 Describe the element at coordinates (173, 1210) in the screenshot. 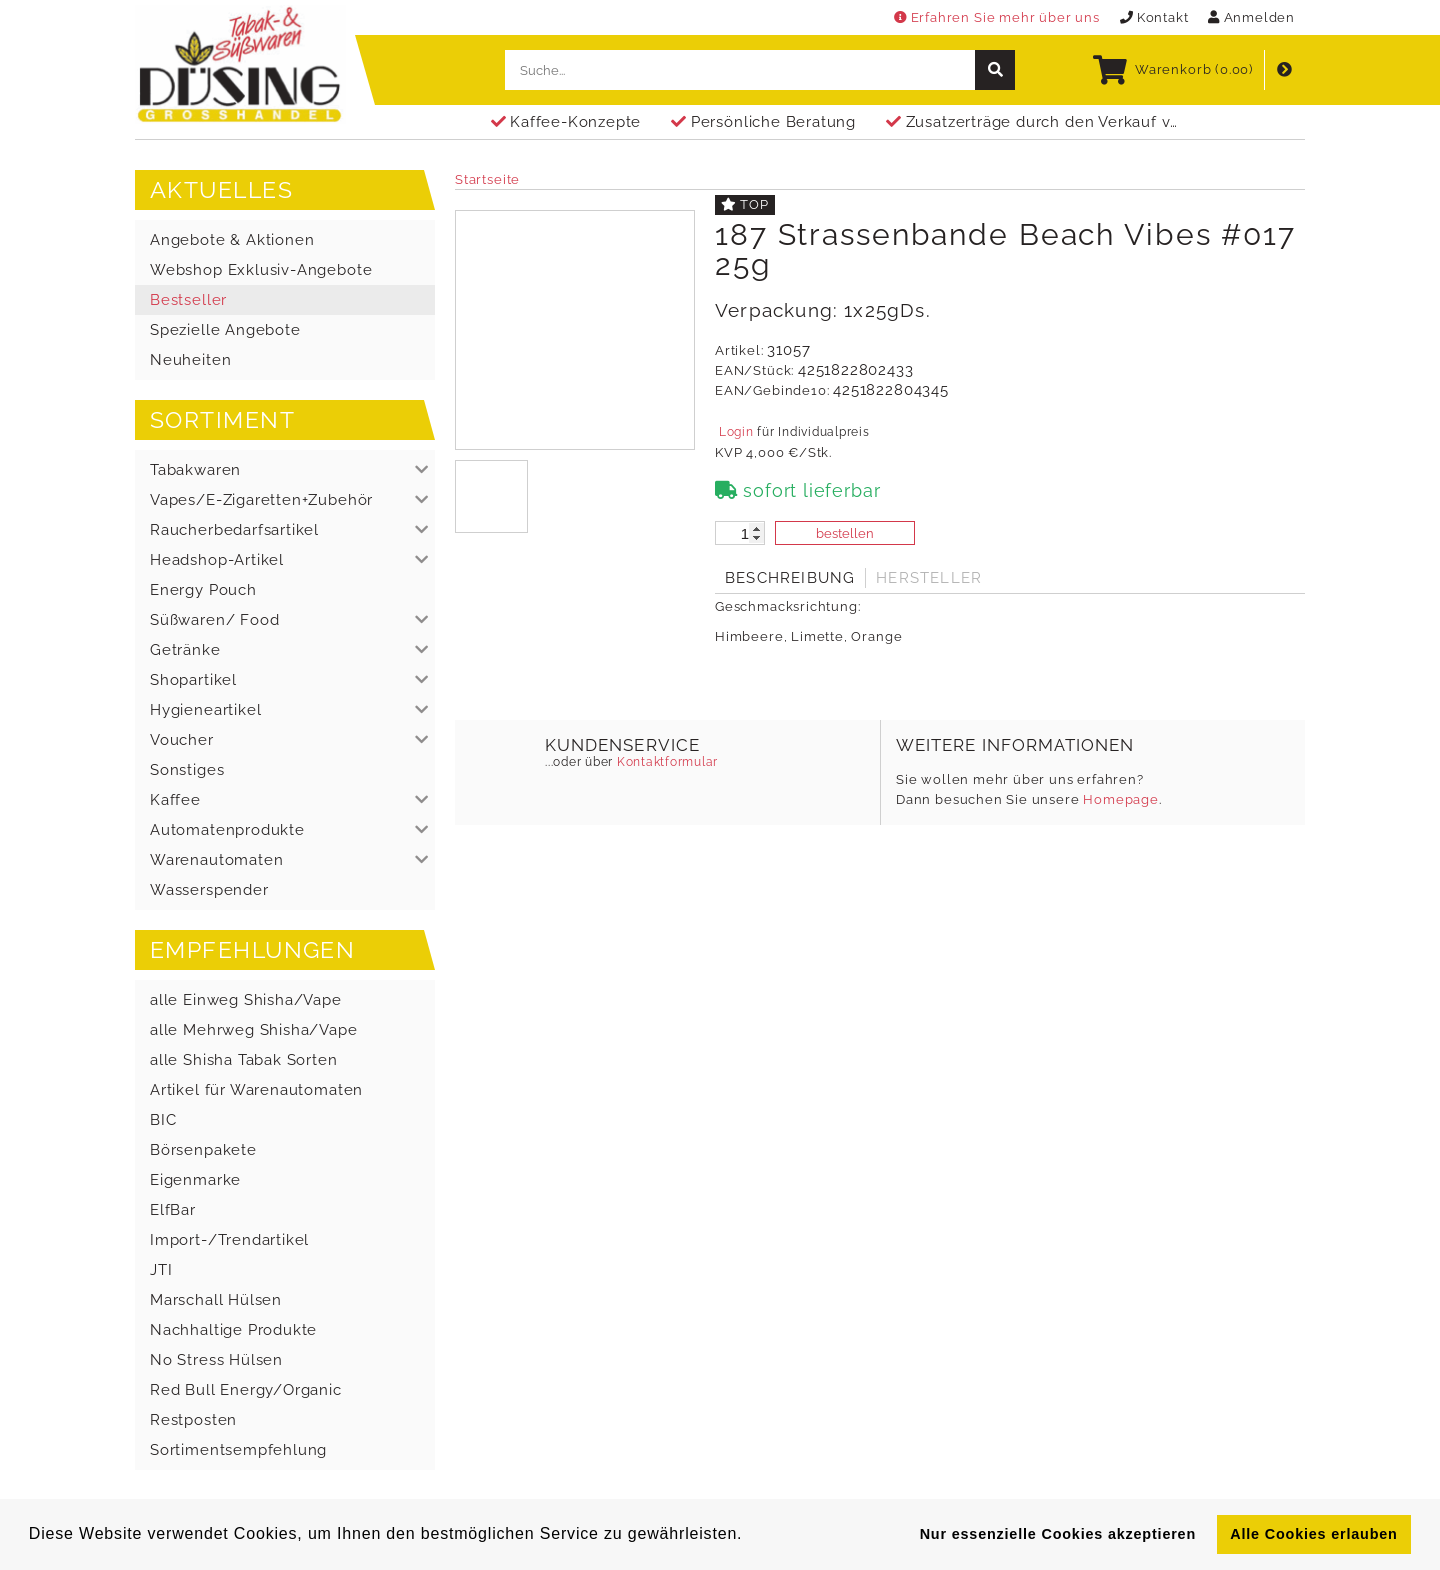

I see `ElfBar` at that location.